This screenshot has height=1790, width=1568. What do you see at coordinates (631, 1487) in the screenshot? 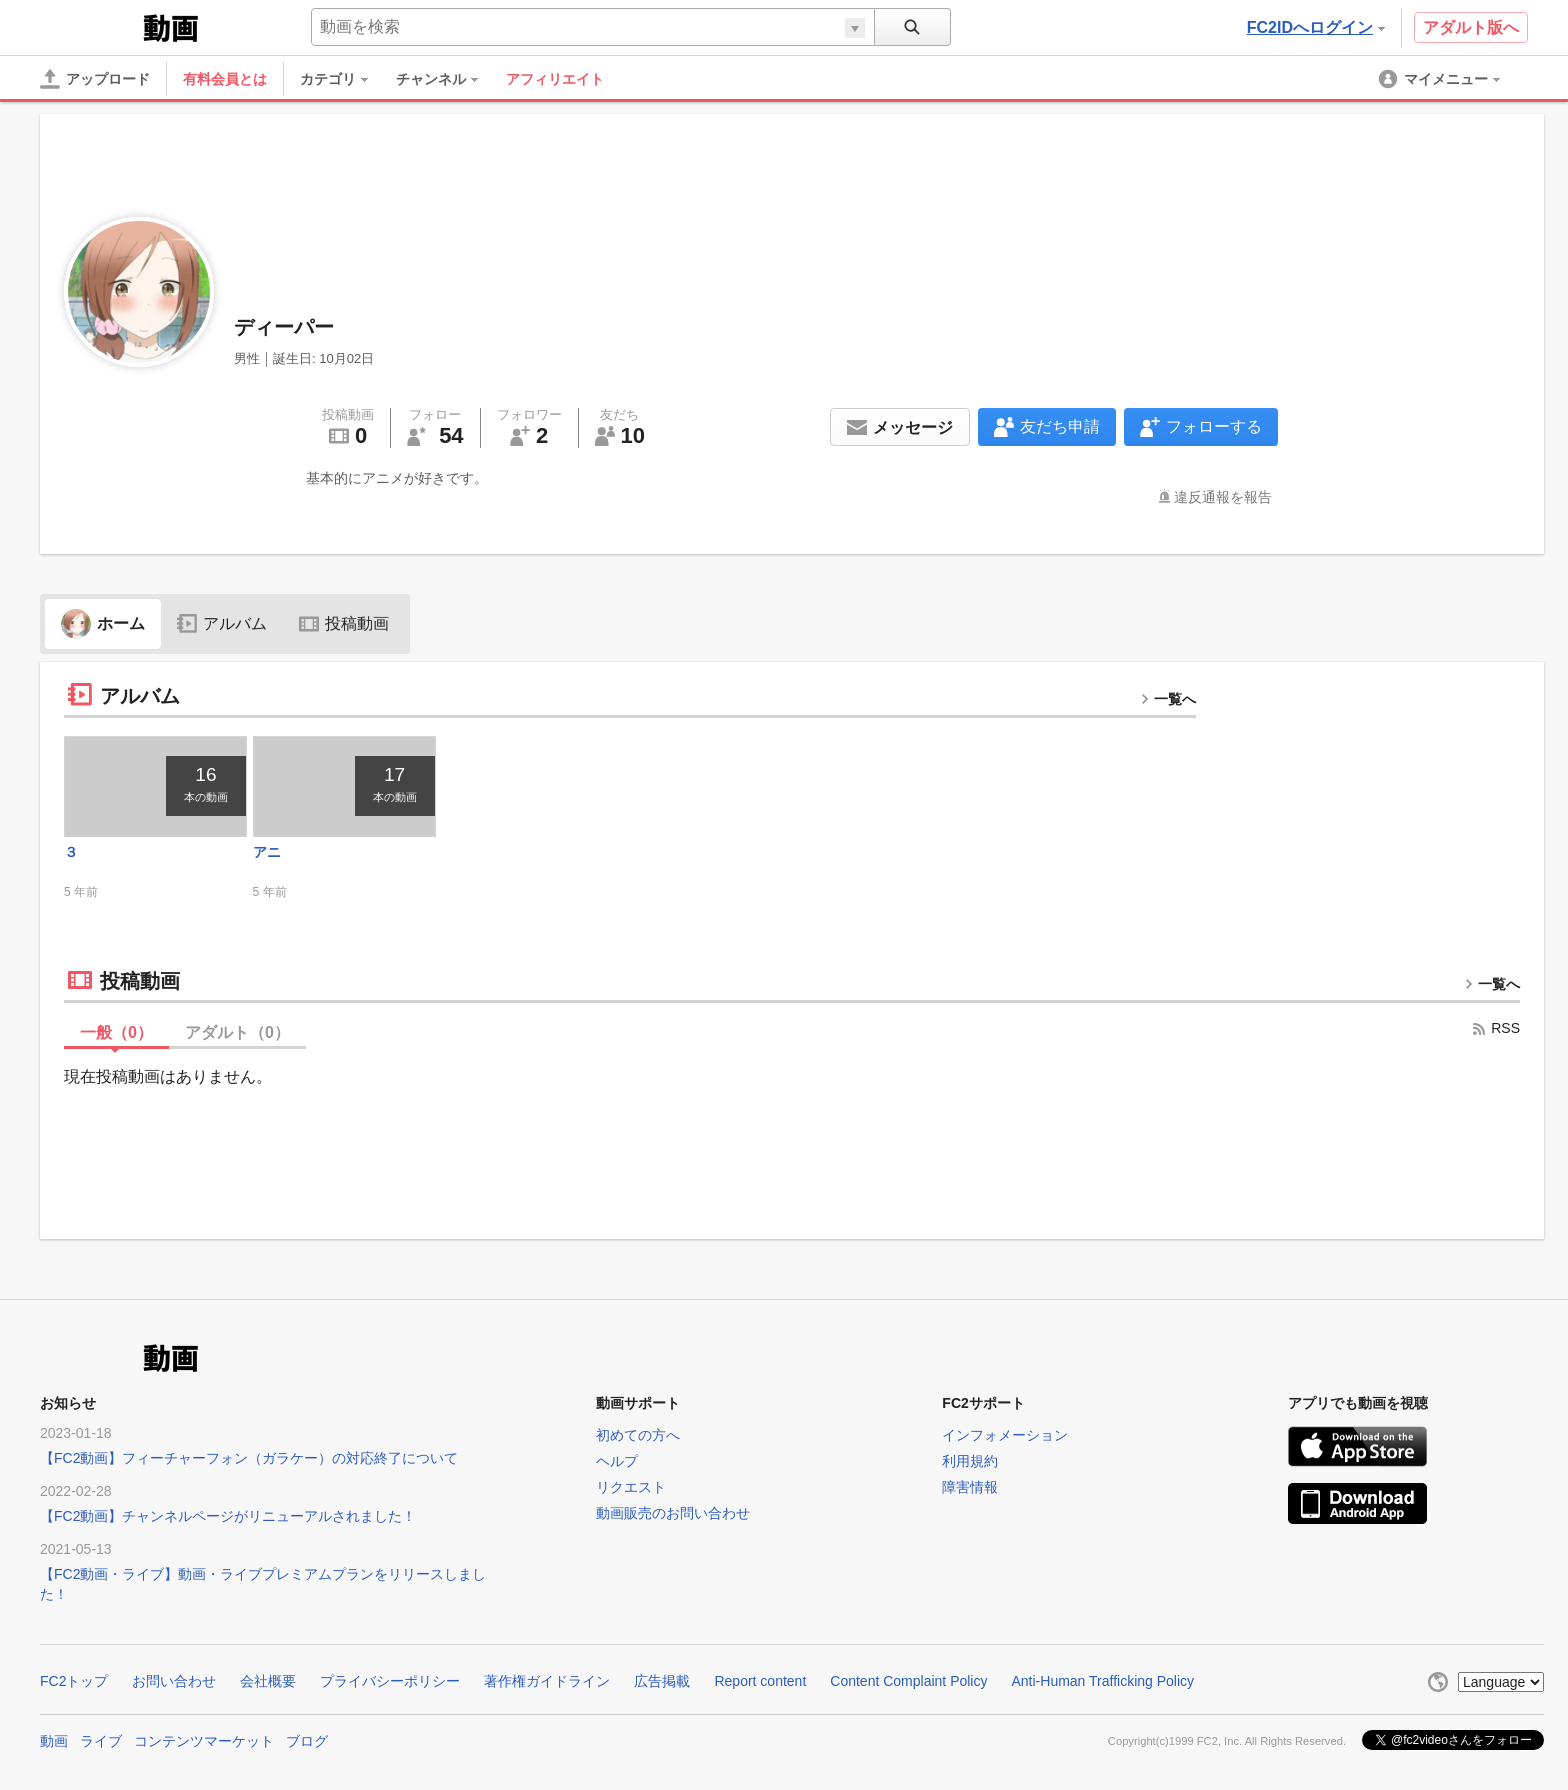
I see `リクエスト` at bounding box center [631, 1487].